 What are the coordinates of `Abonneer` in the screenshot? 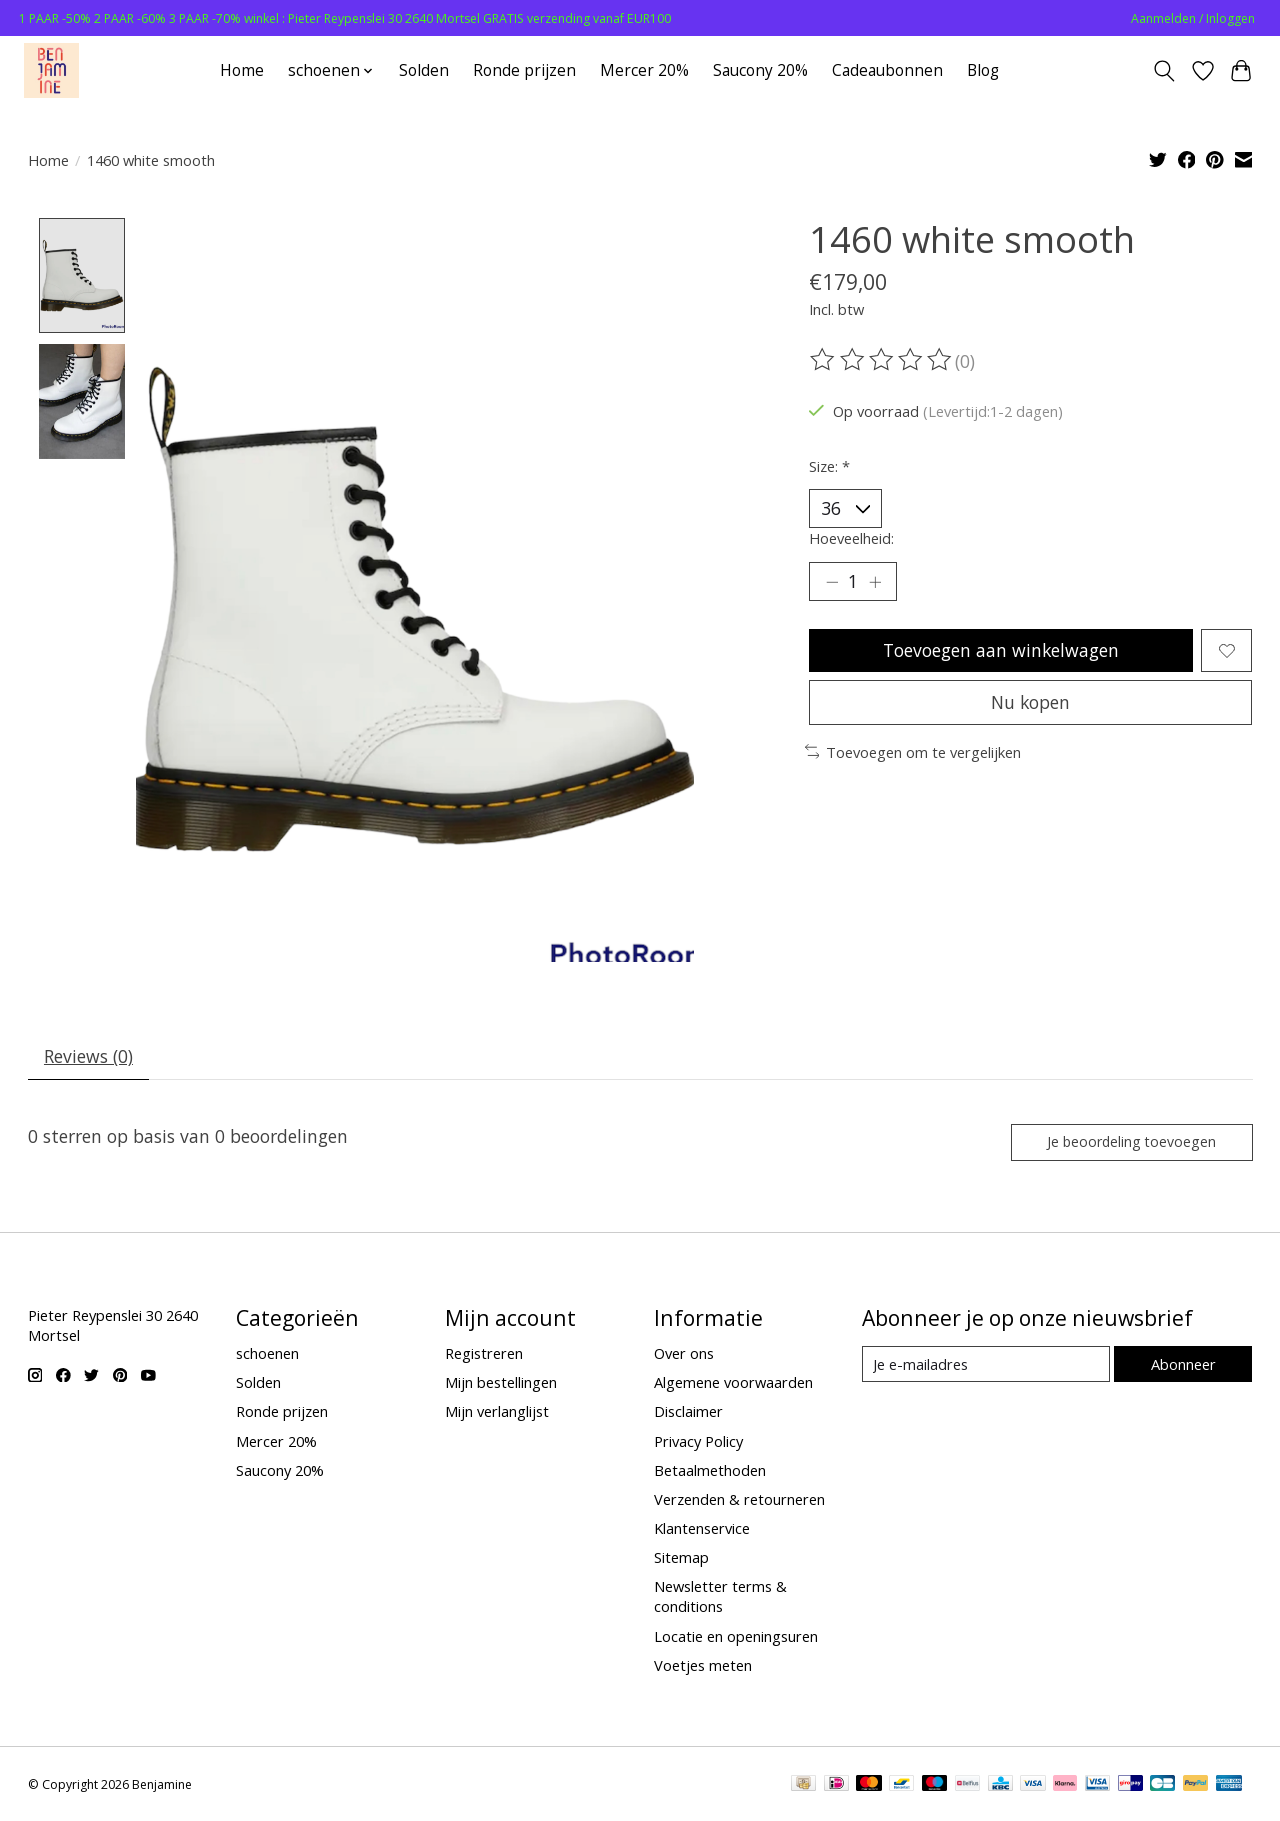 It's located at (1183, 1364).